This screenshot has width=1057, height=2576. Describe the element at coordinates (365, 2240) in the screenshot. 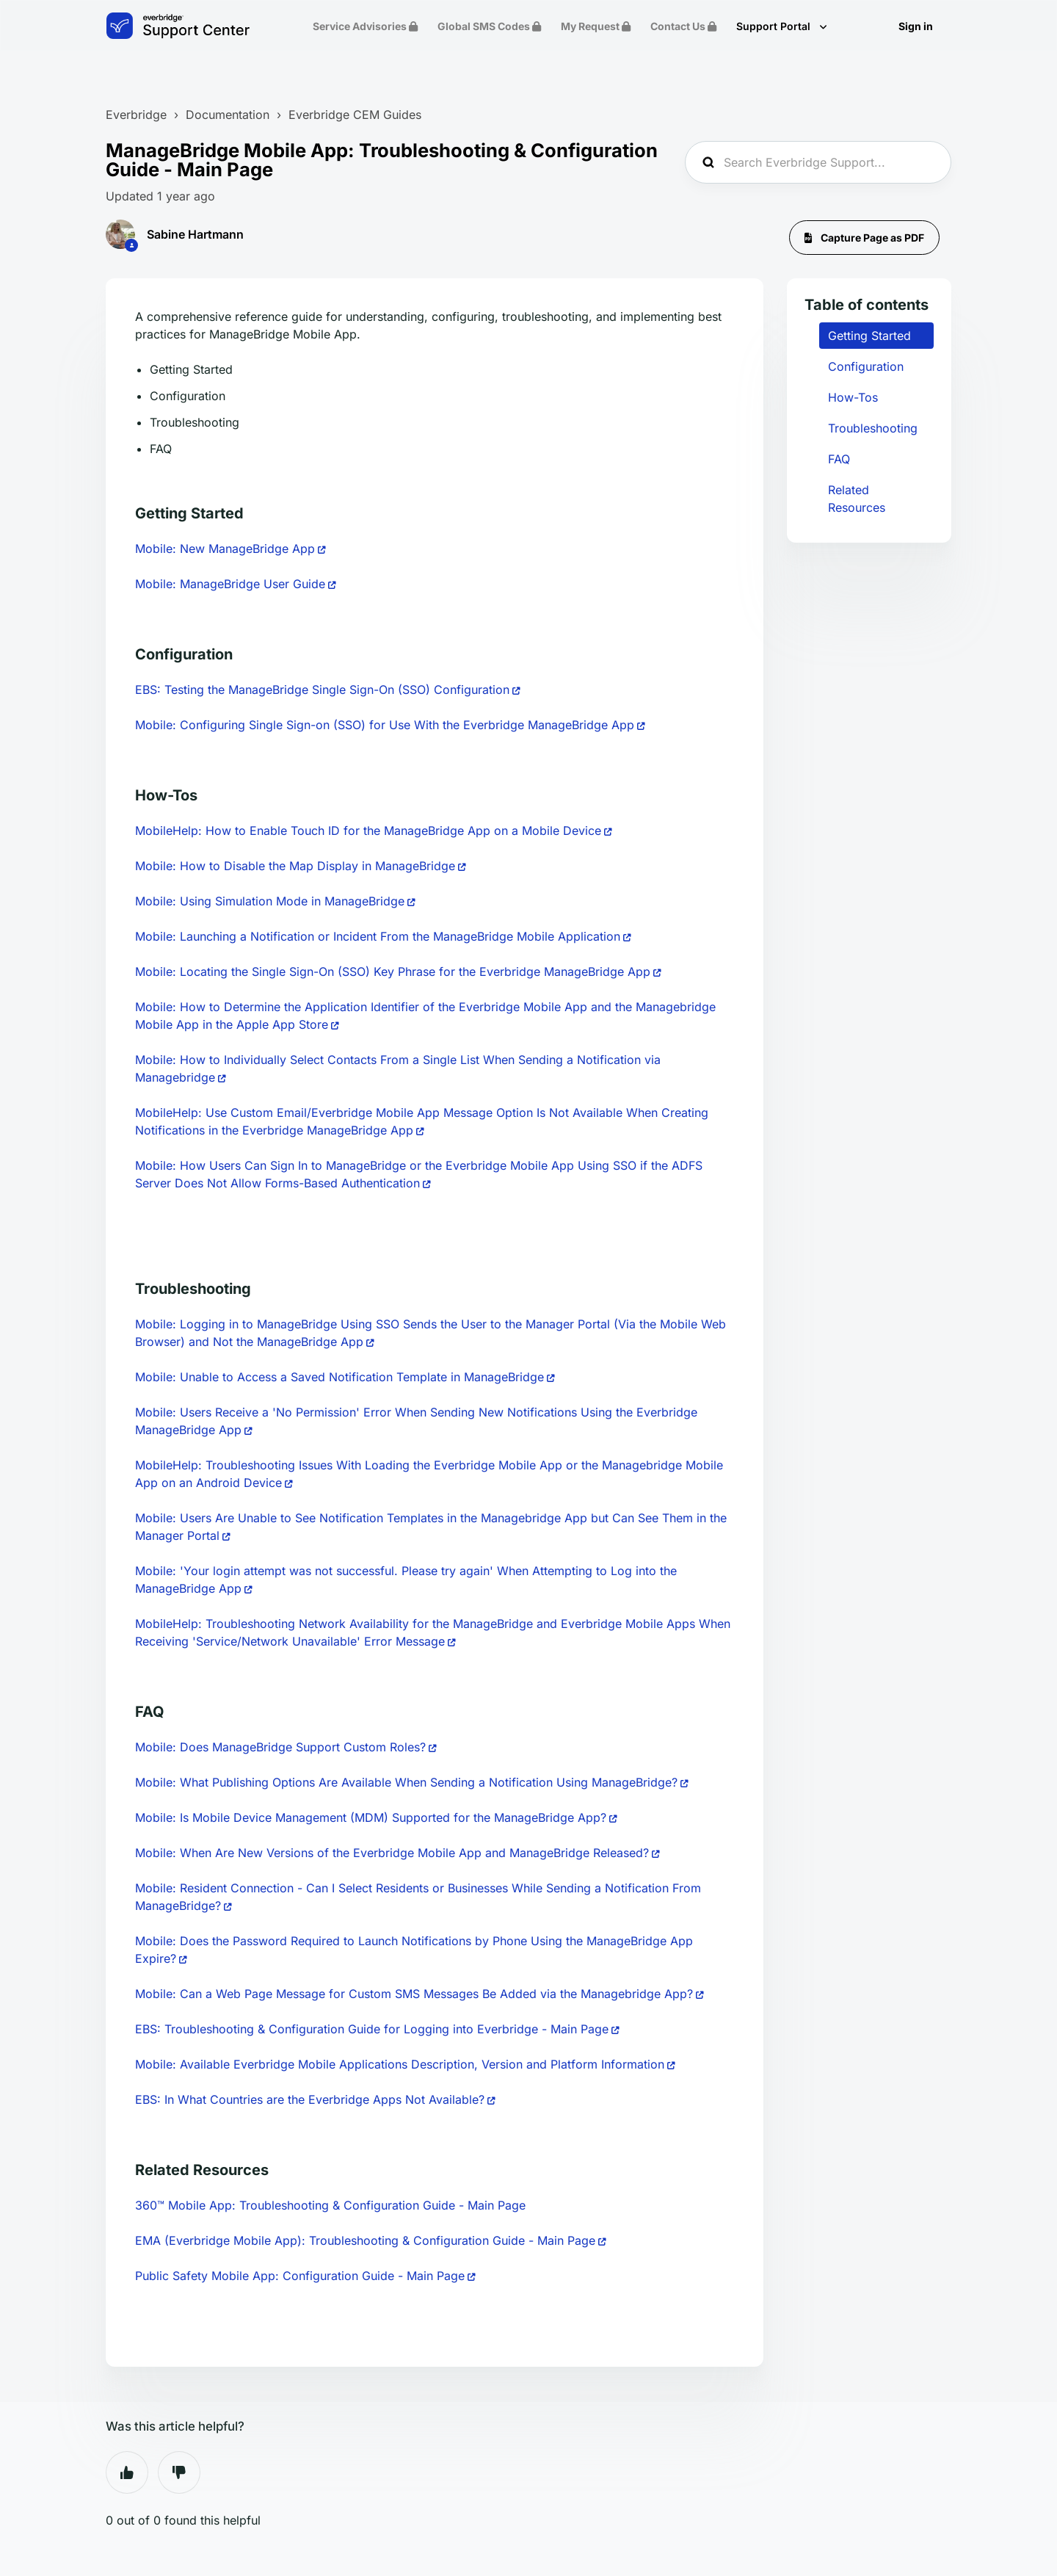

I see `EMA (Everbridge Mobile App): Troubleshooting & Configuration Guide - Main Page` at that location.